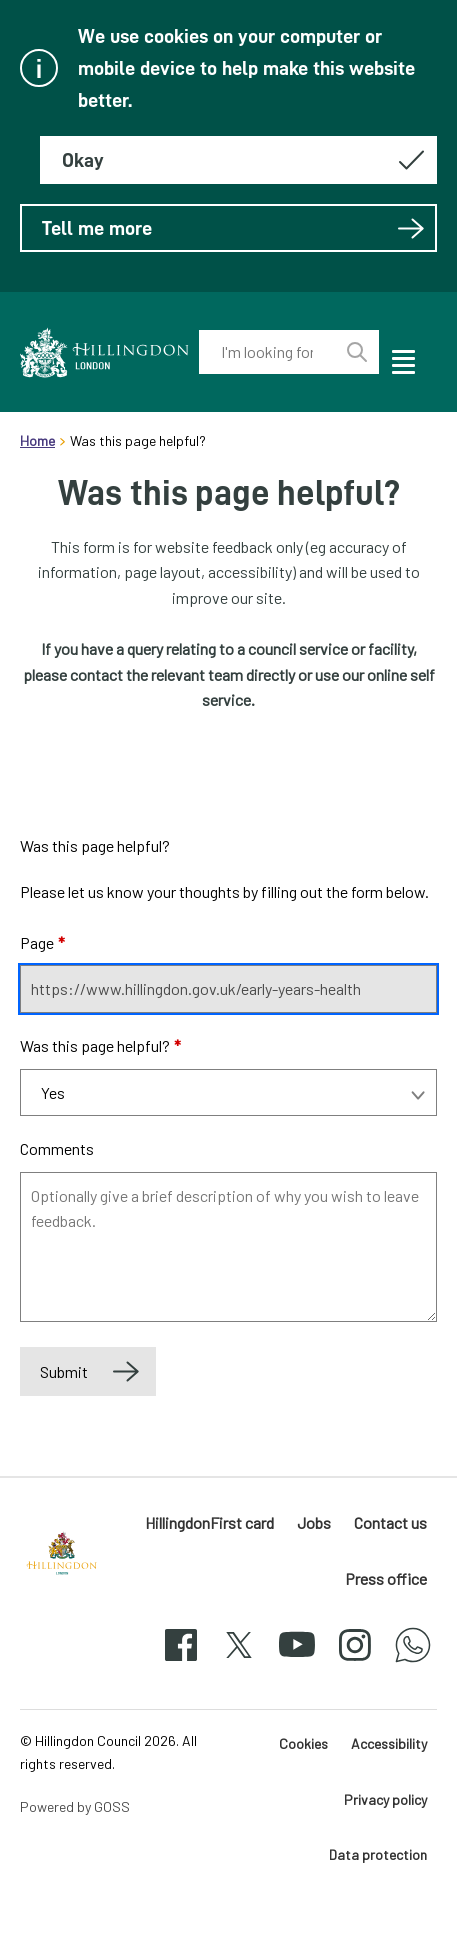 Image resolution: width=457 pixels, height=1937 pixels. Describe the element at coordinates (57, 1148) in the screenshot. I see `Comments` at that location.